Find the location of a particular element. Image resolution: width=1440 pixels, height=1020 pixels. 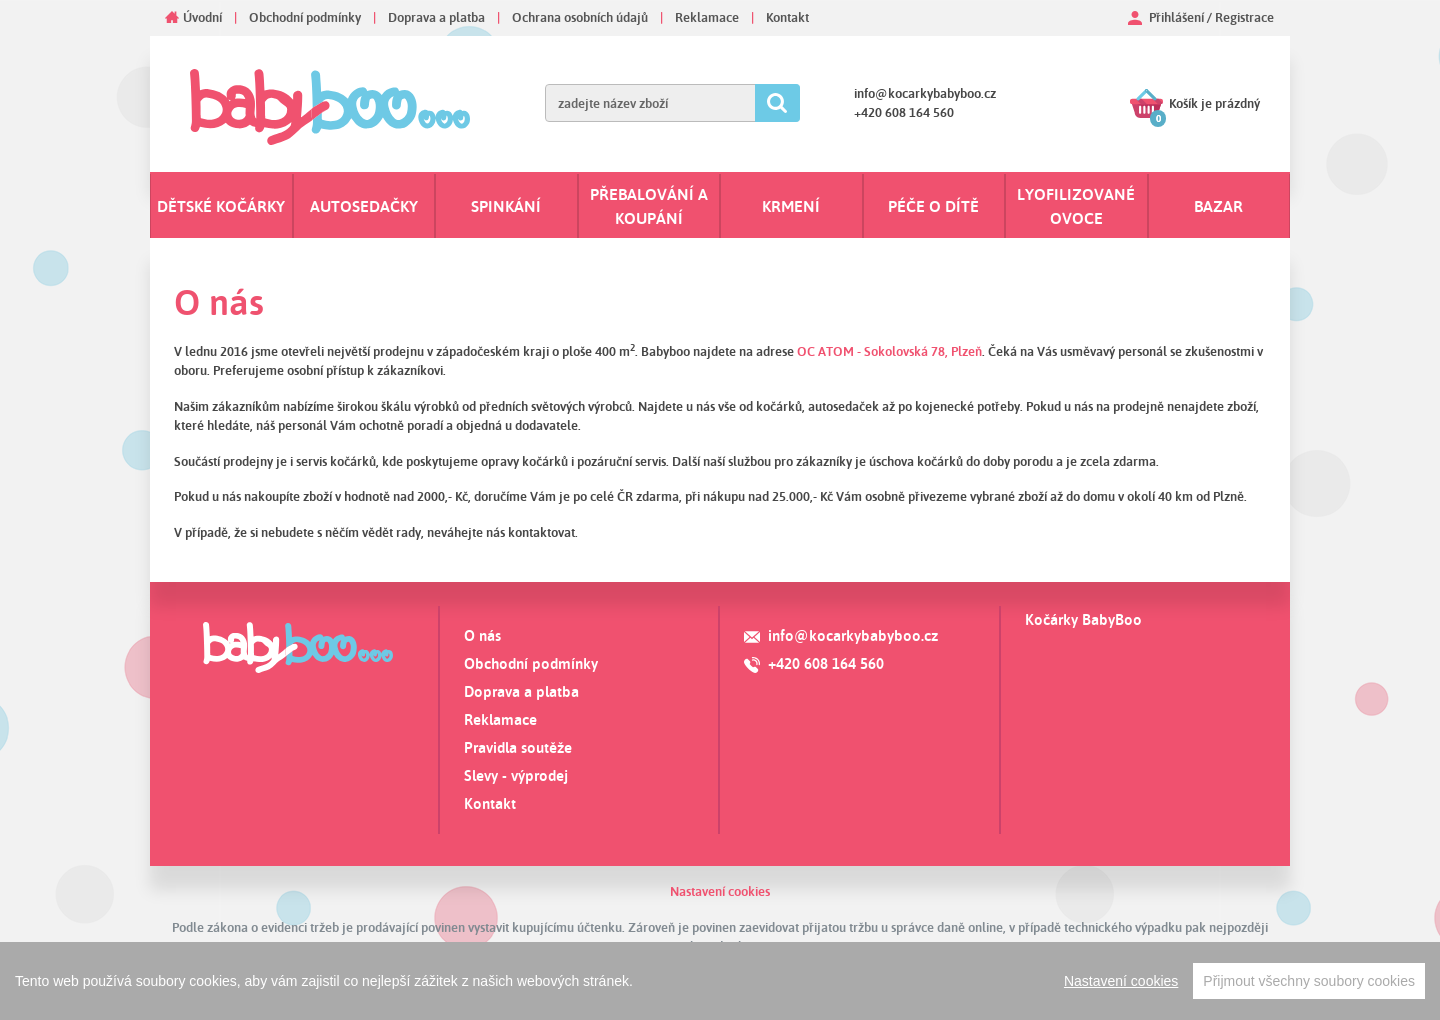

Kontakt is located at coordinates (787, 17).